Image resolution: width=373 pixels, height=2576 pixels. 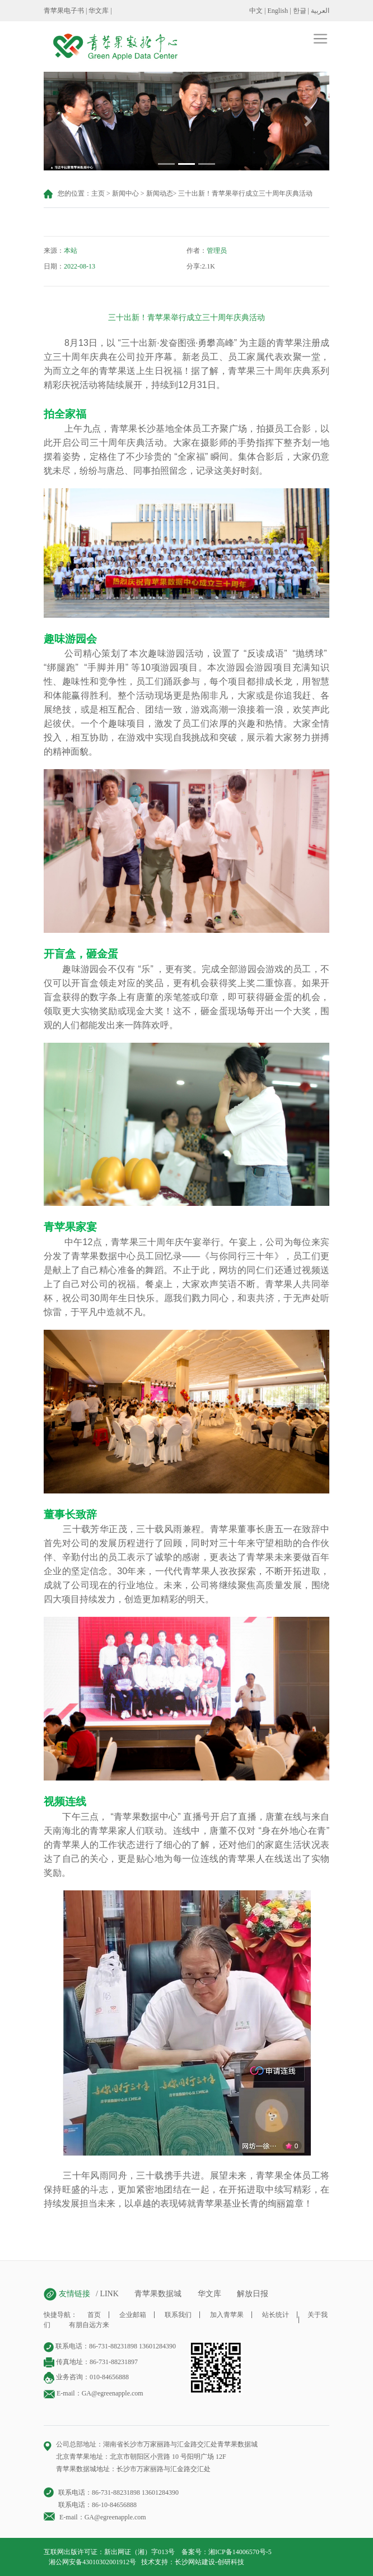 What do you see at coordinates (193, 37) in the screenshot?
I see `[Toggle navigation]` at bounding box center [193, 37].